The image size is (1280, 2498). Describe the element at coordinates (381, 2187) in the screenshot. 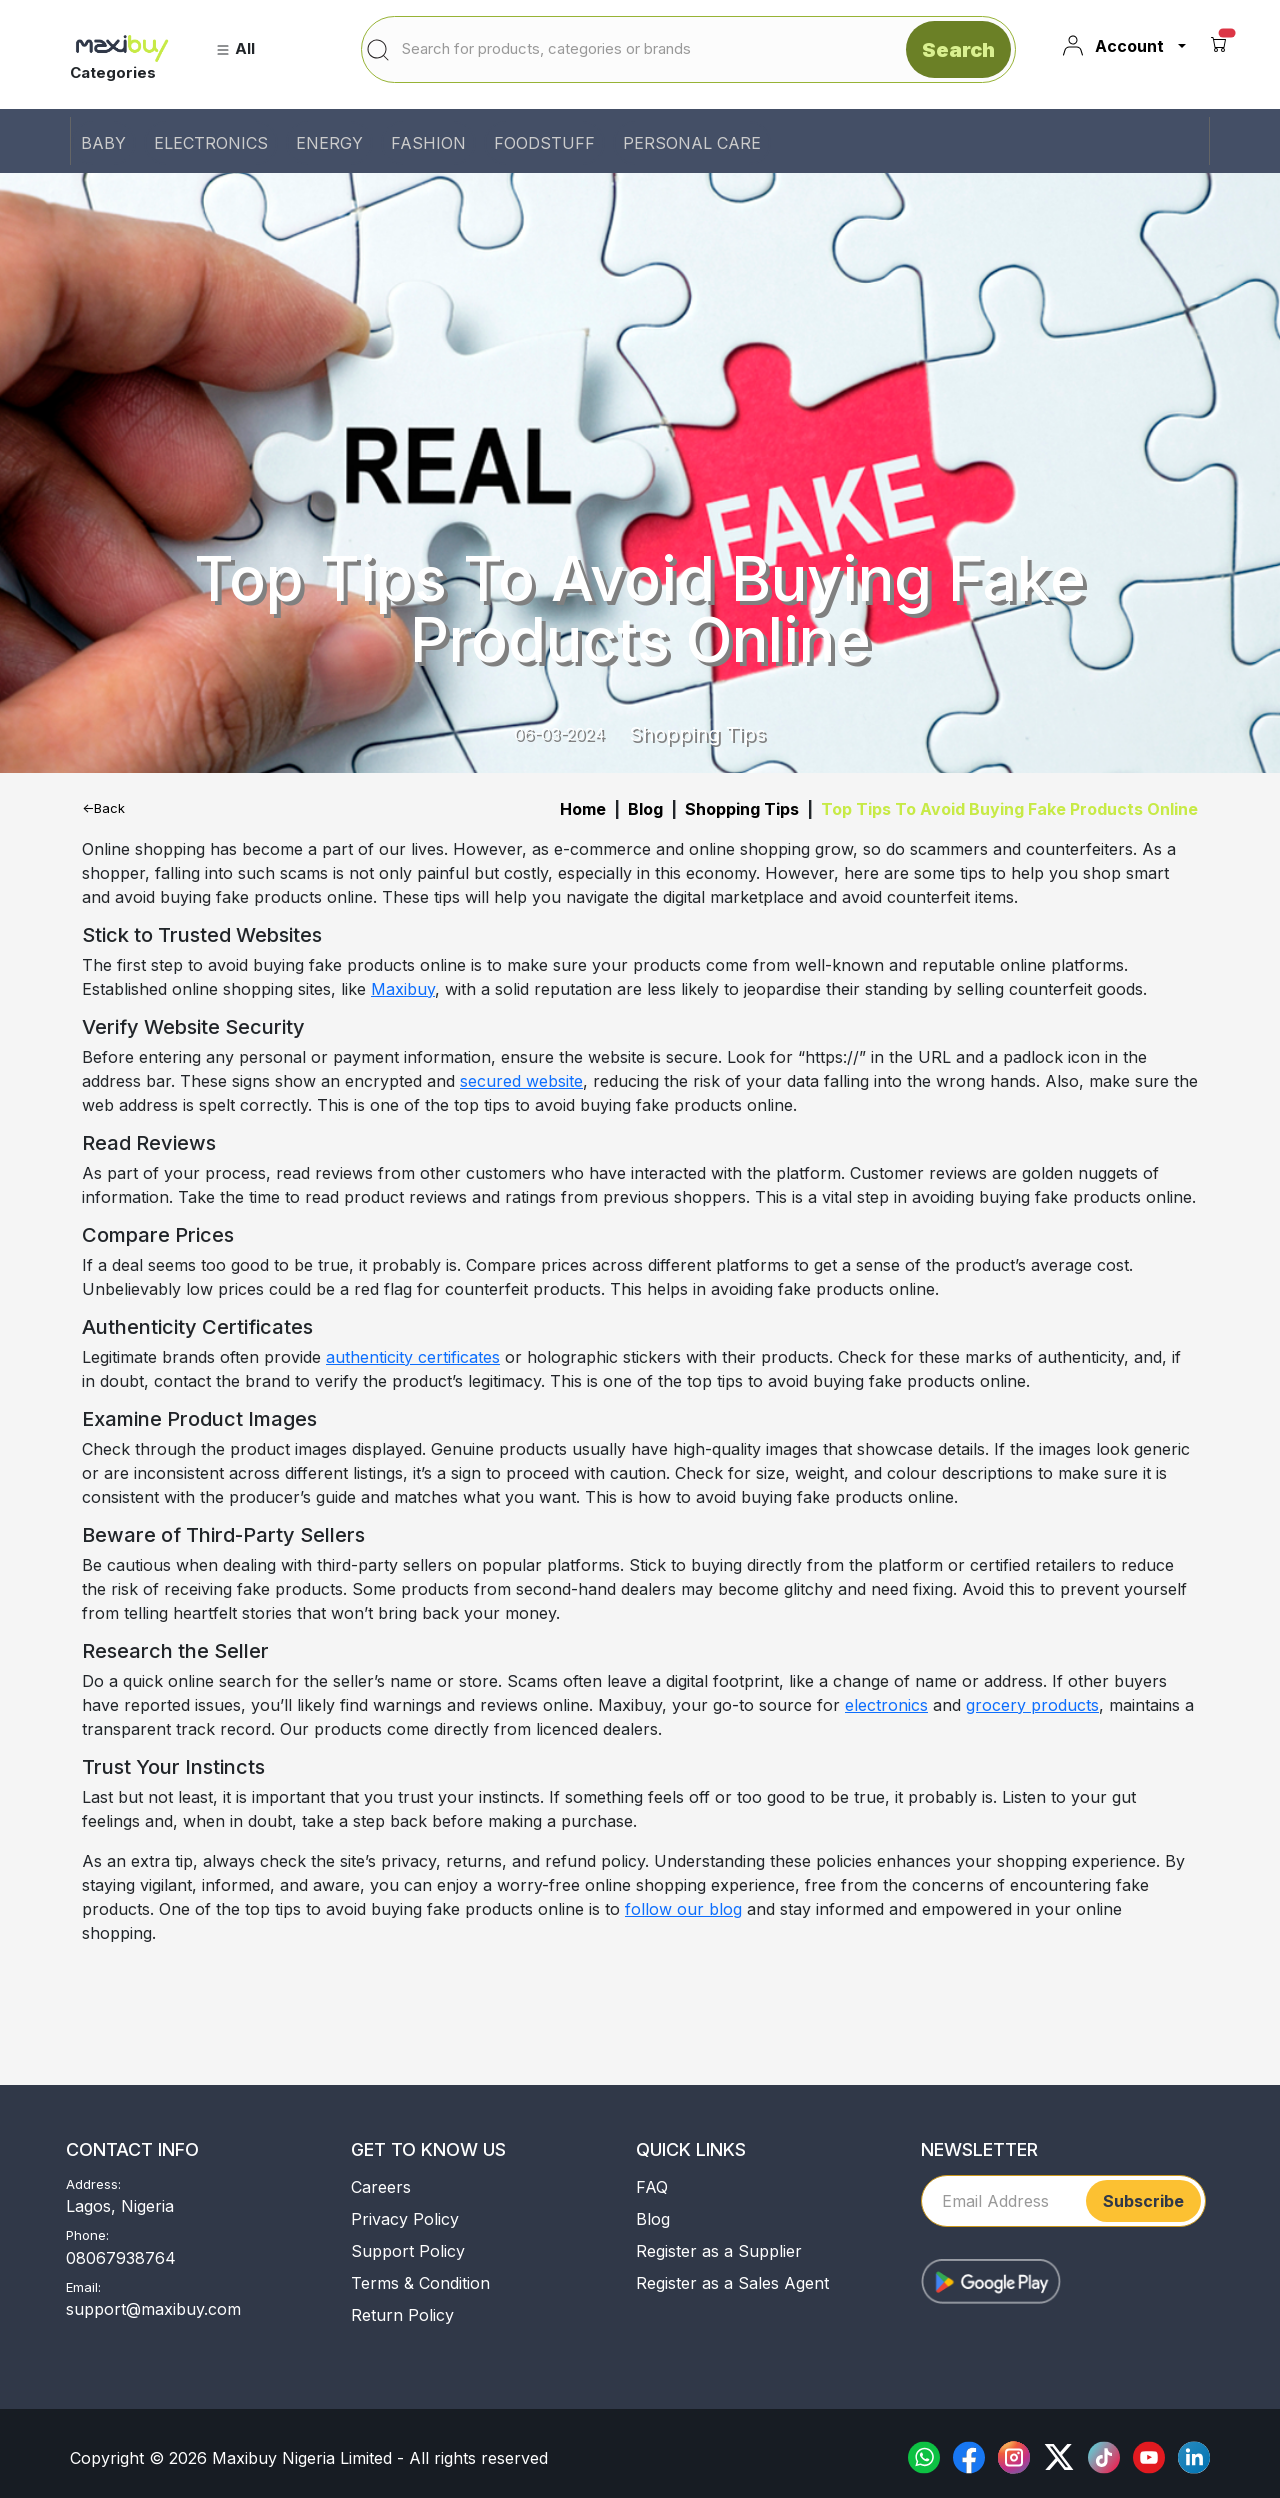

I see `Careers` at that location.